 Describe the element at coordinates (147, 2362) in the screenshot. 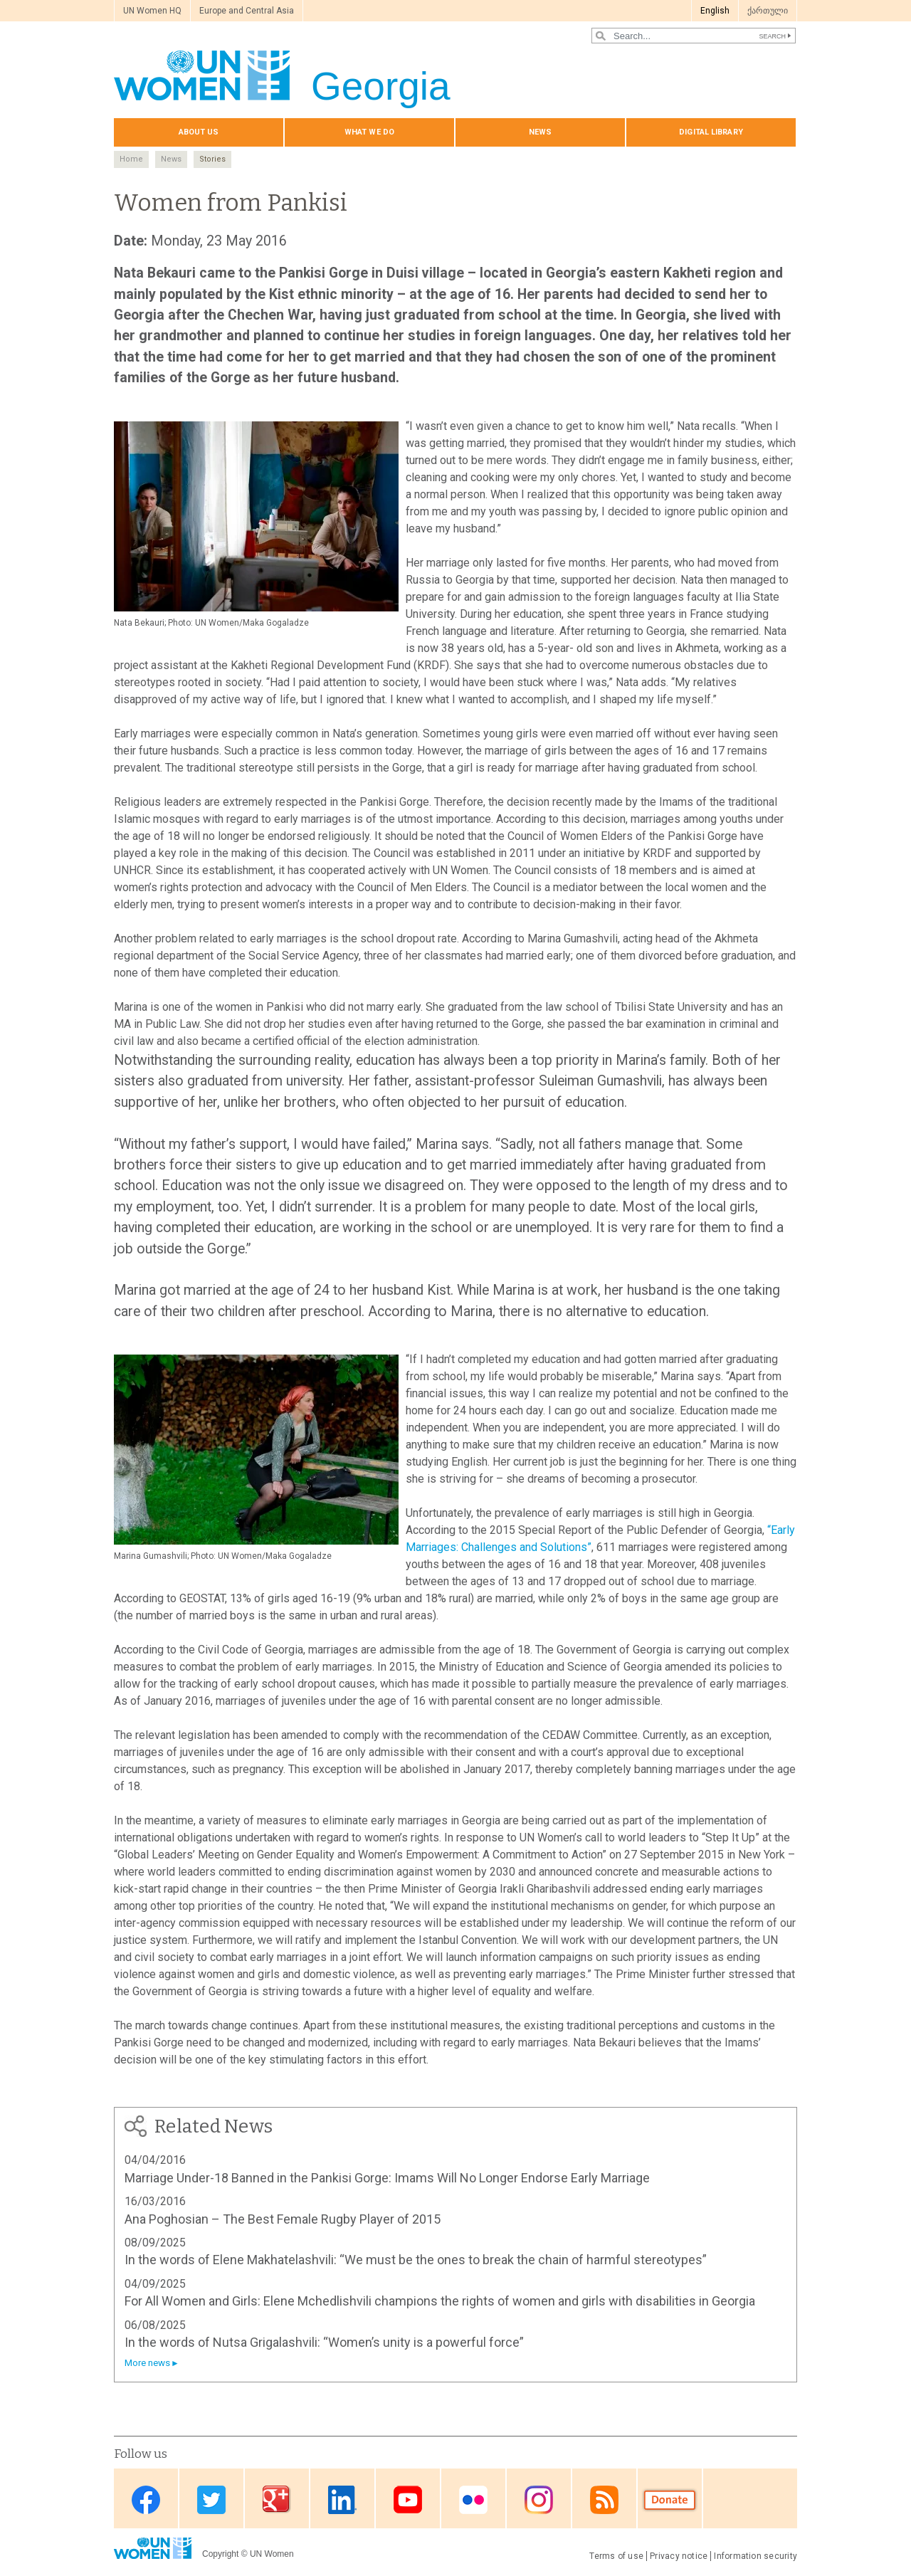

I see `More news` at that location.